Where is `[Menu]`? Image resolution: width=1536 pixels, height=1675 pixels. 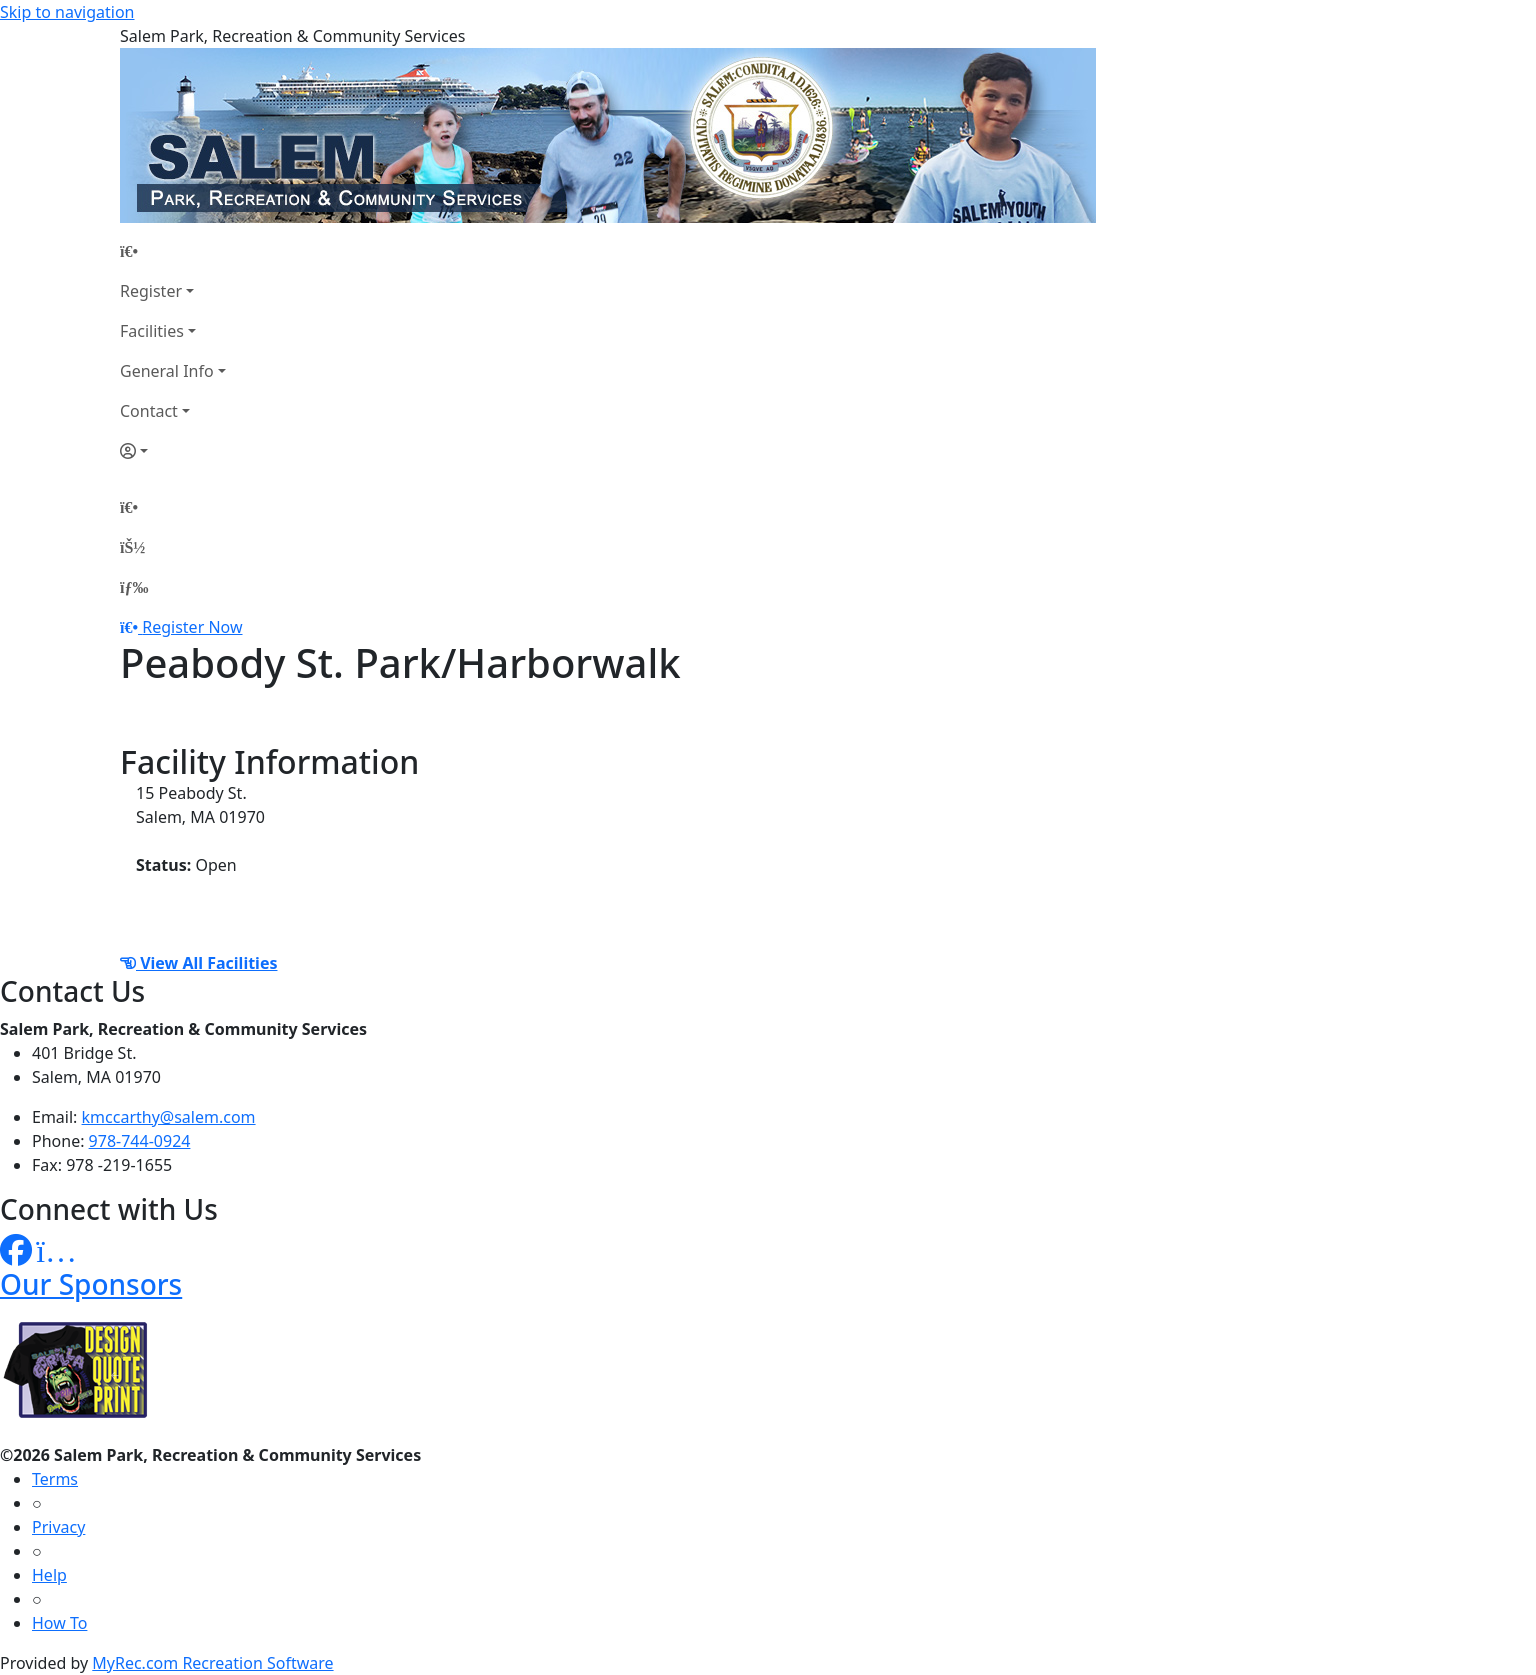 [Menu] is located at coordinates (134, 587).